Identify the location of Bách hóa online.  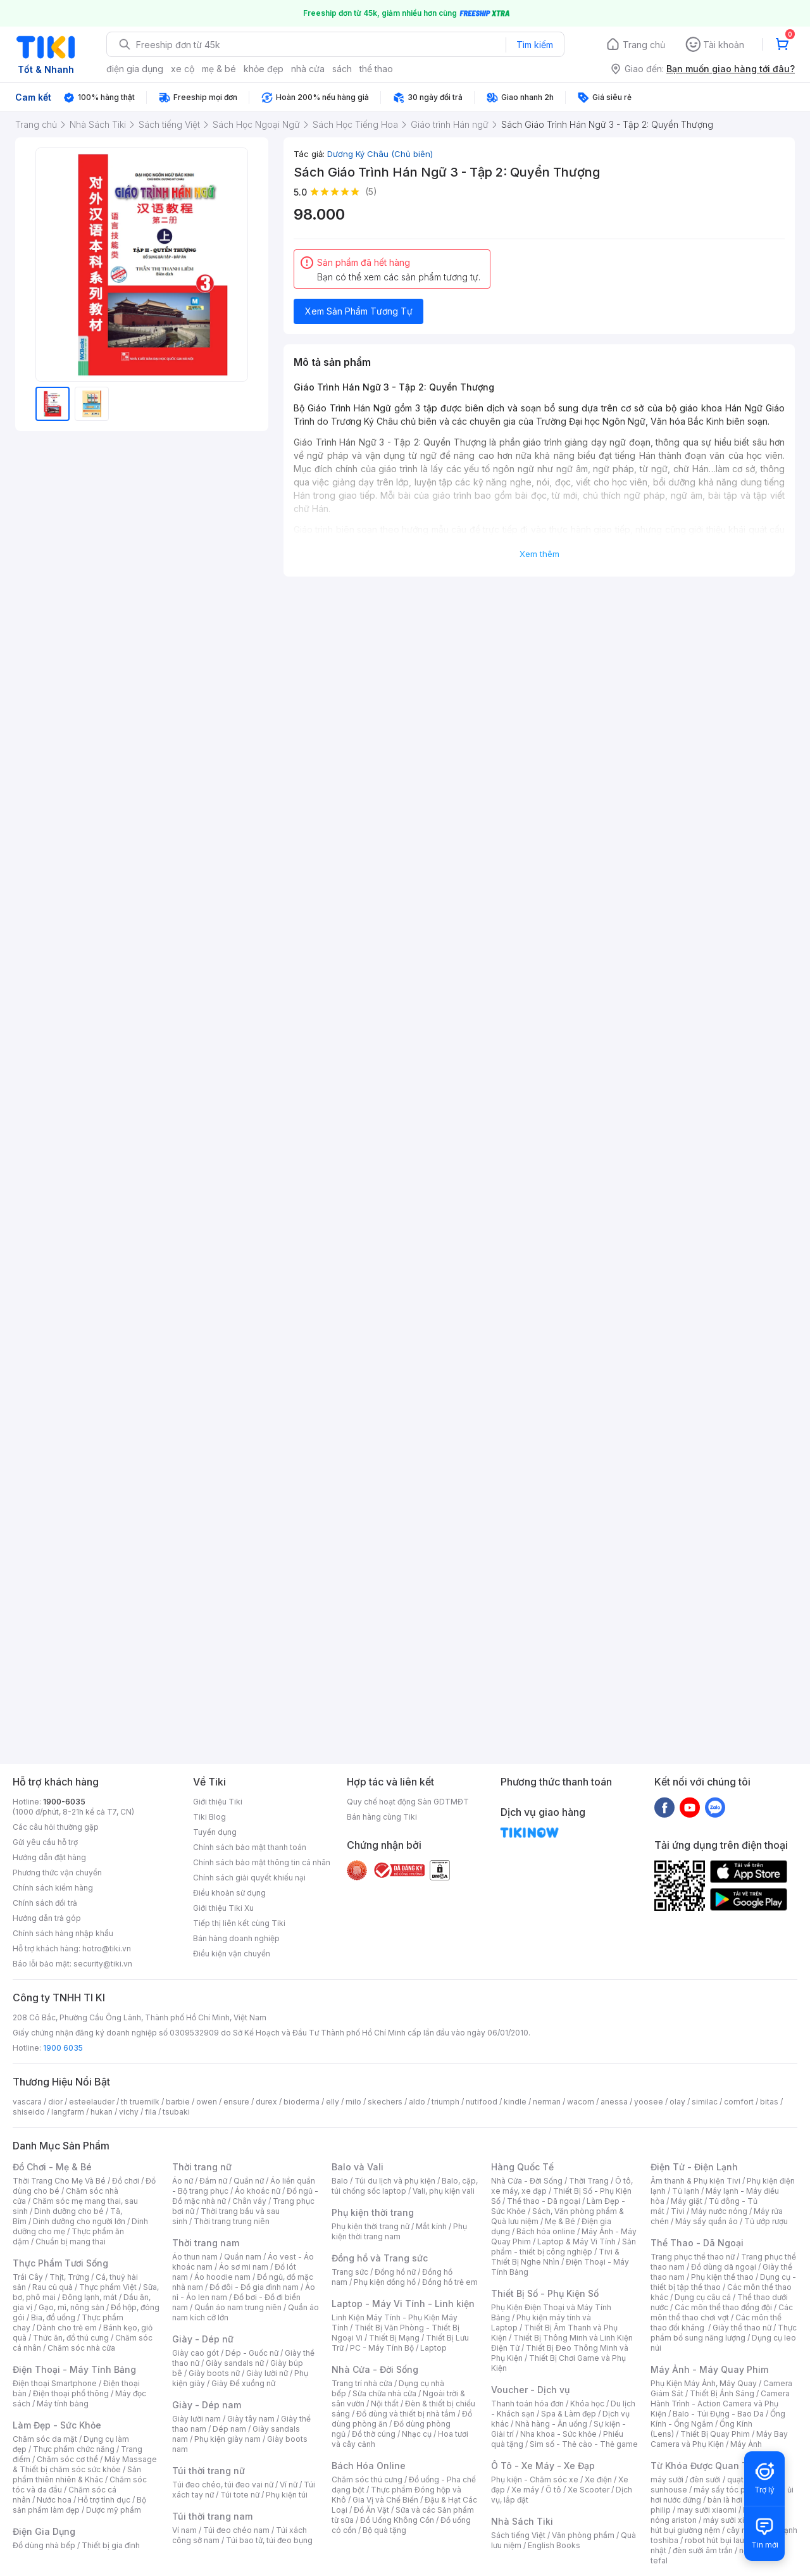
(545, 2231).